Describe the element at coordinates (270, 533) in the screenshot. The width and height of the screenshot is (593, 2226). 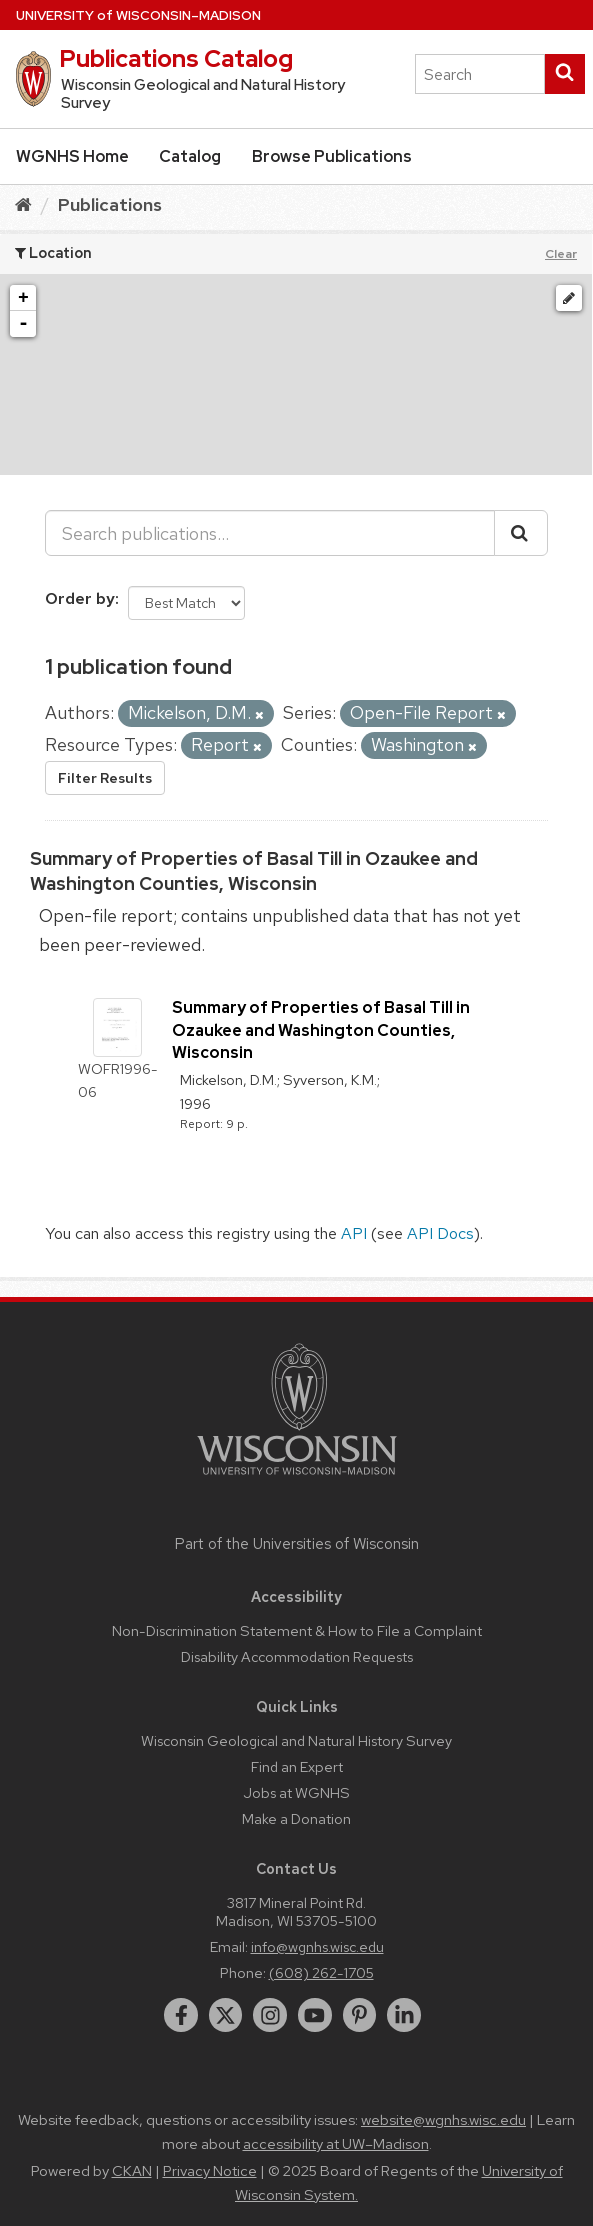
I see `[Search publications...]` at that location.